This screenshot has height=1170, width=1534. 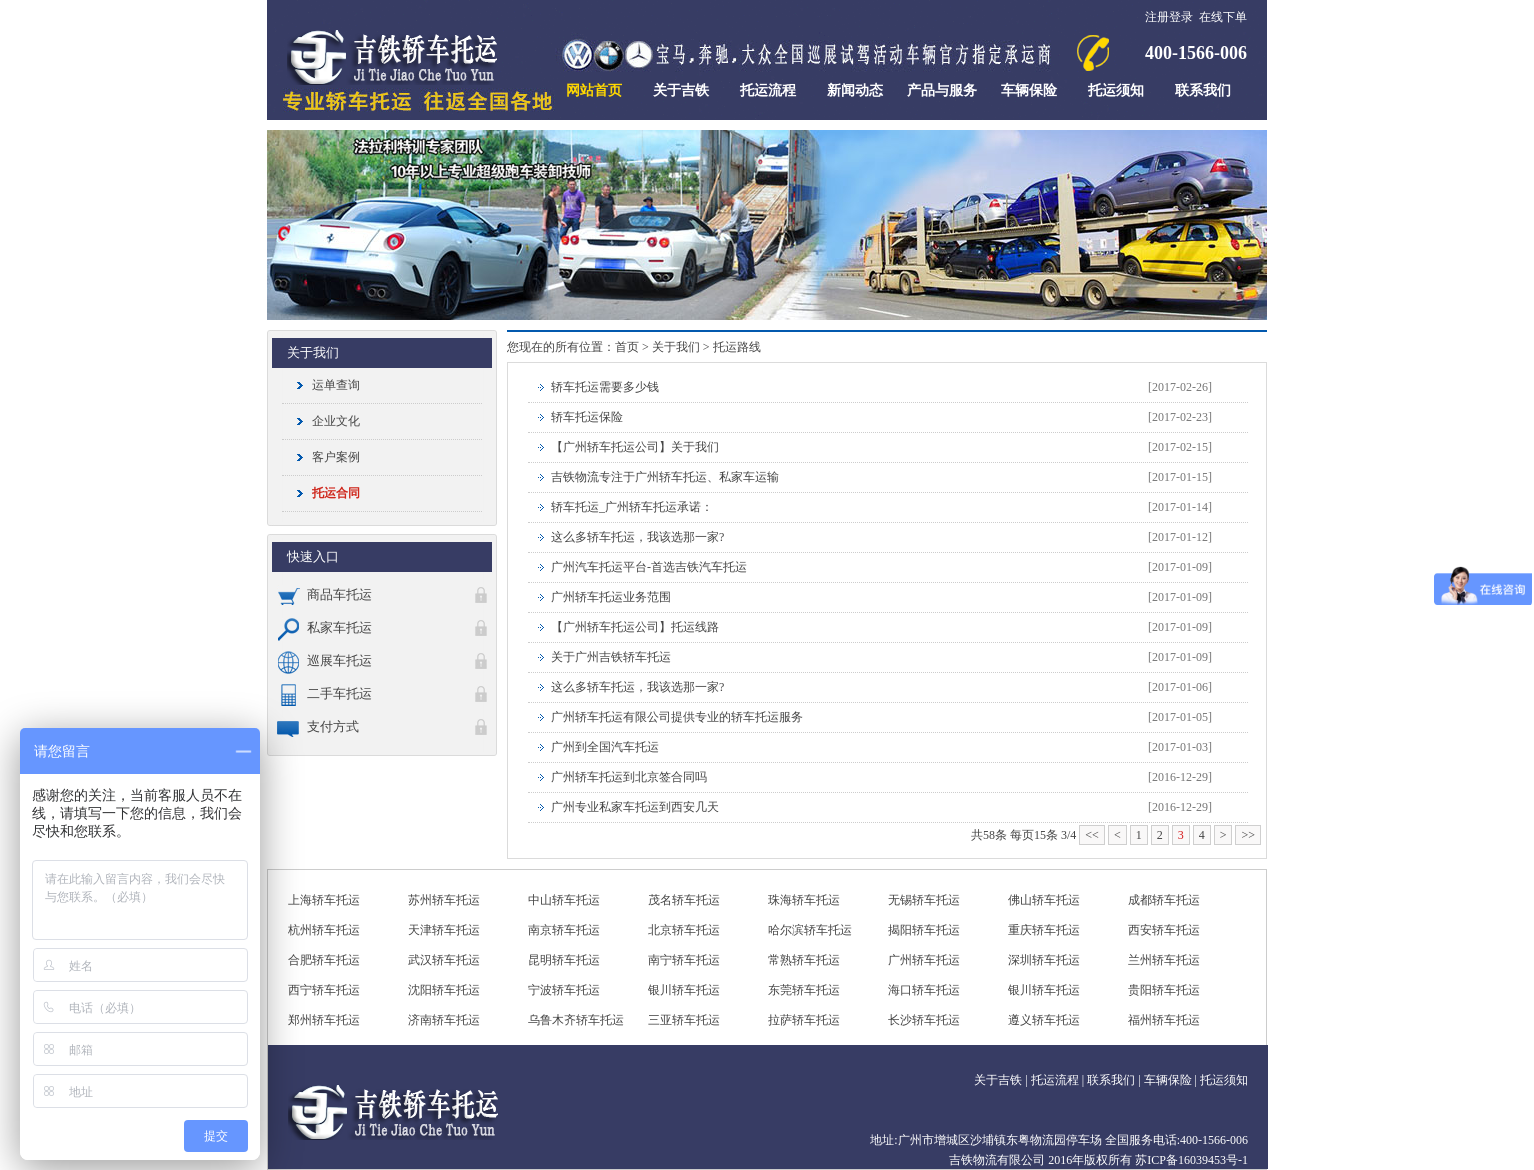 I want to click on 昆明轿车托运, so click(x=564, y=960).